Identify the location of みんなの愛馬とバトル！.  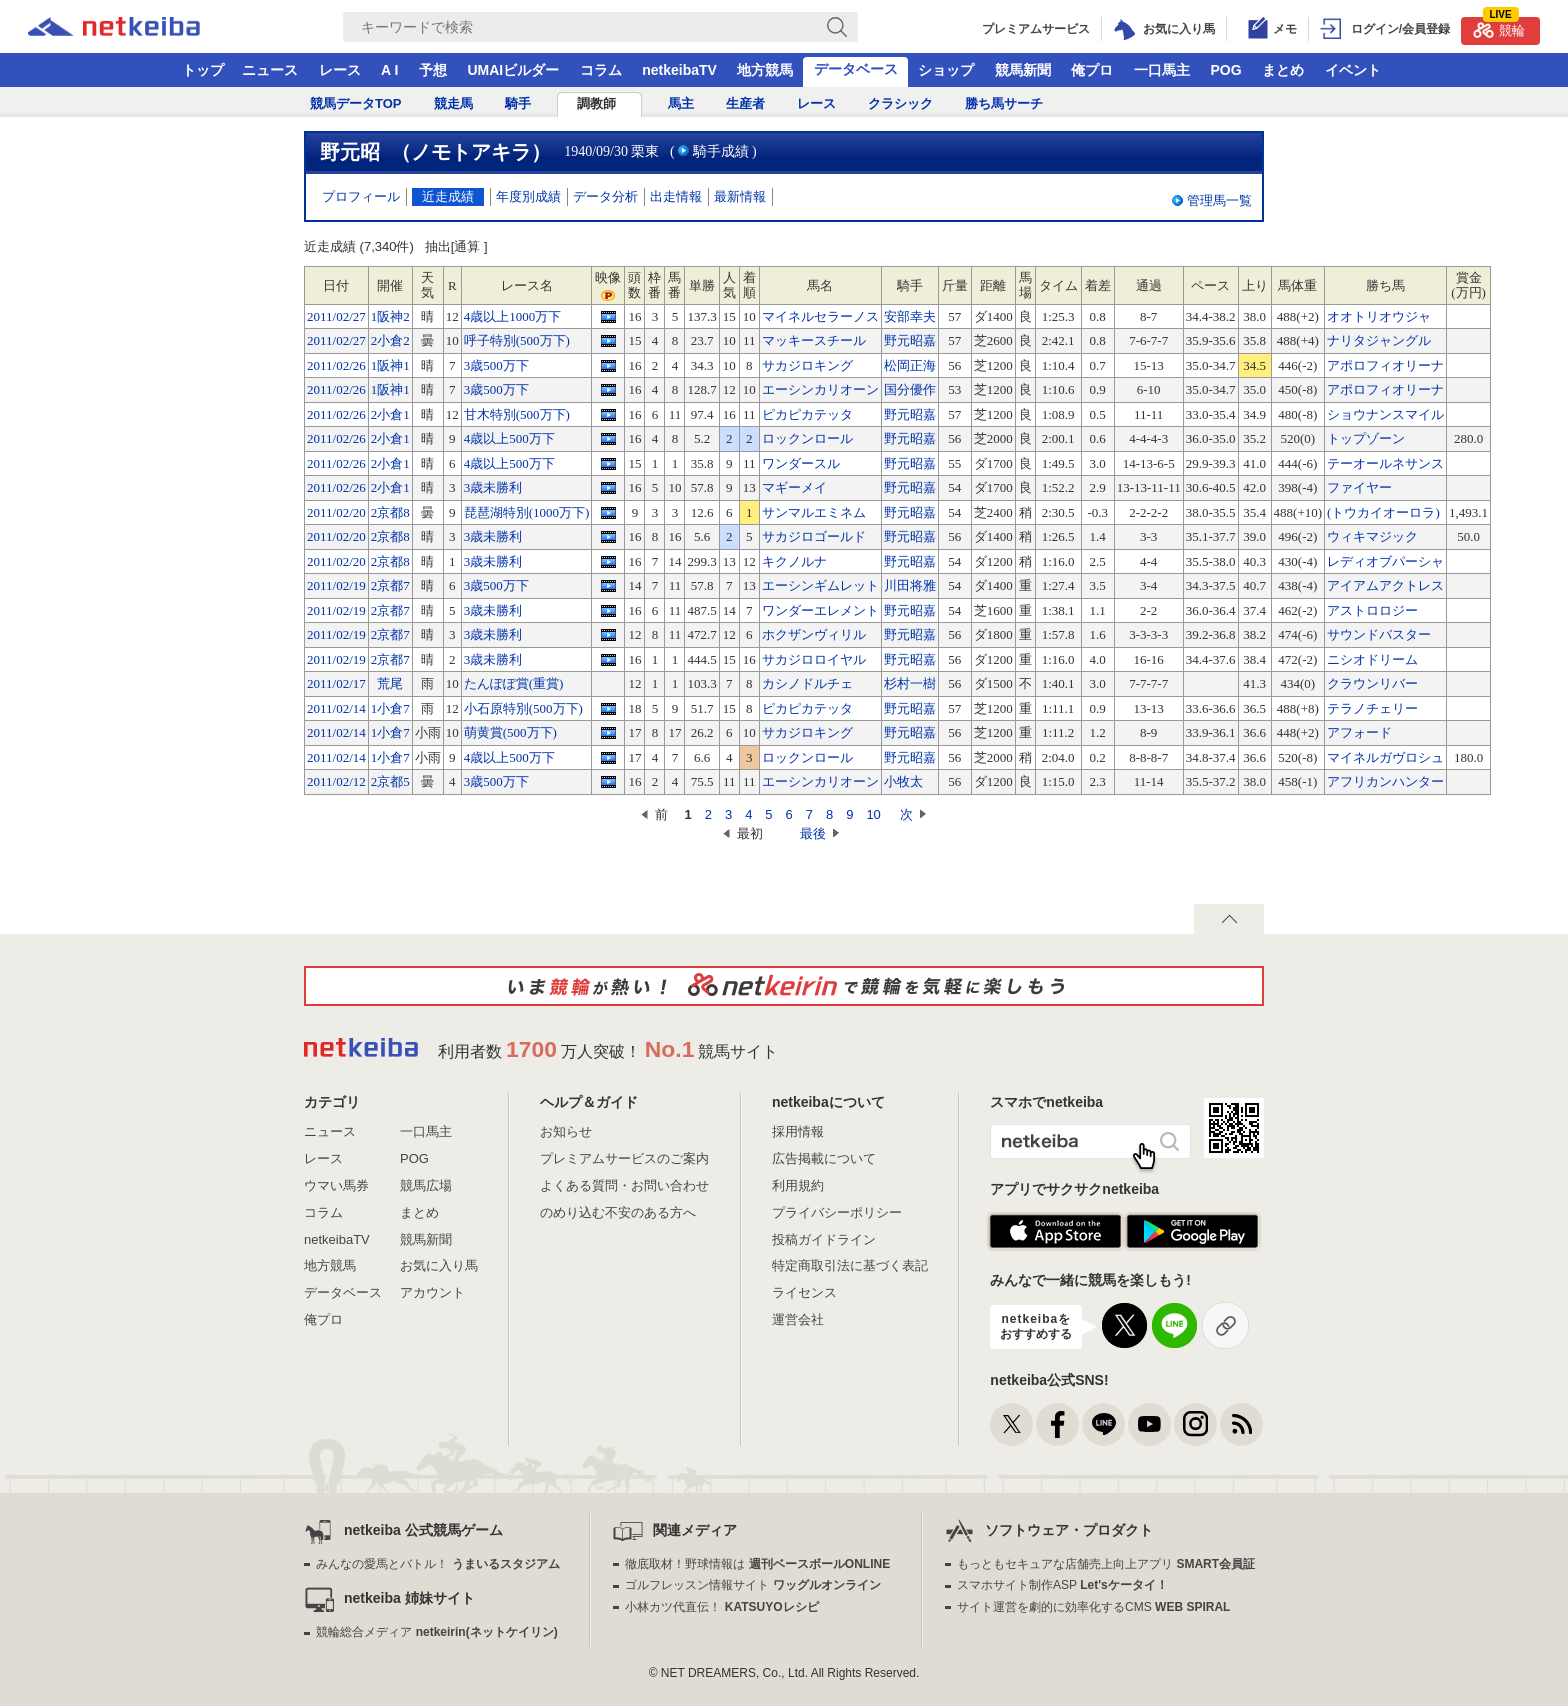
(437, 1564).